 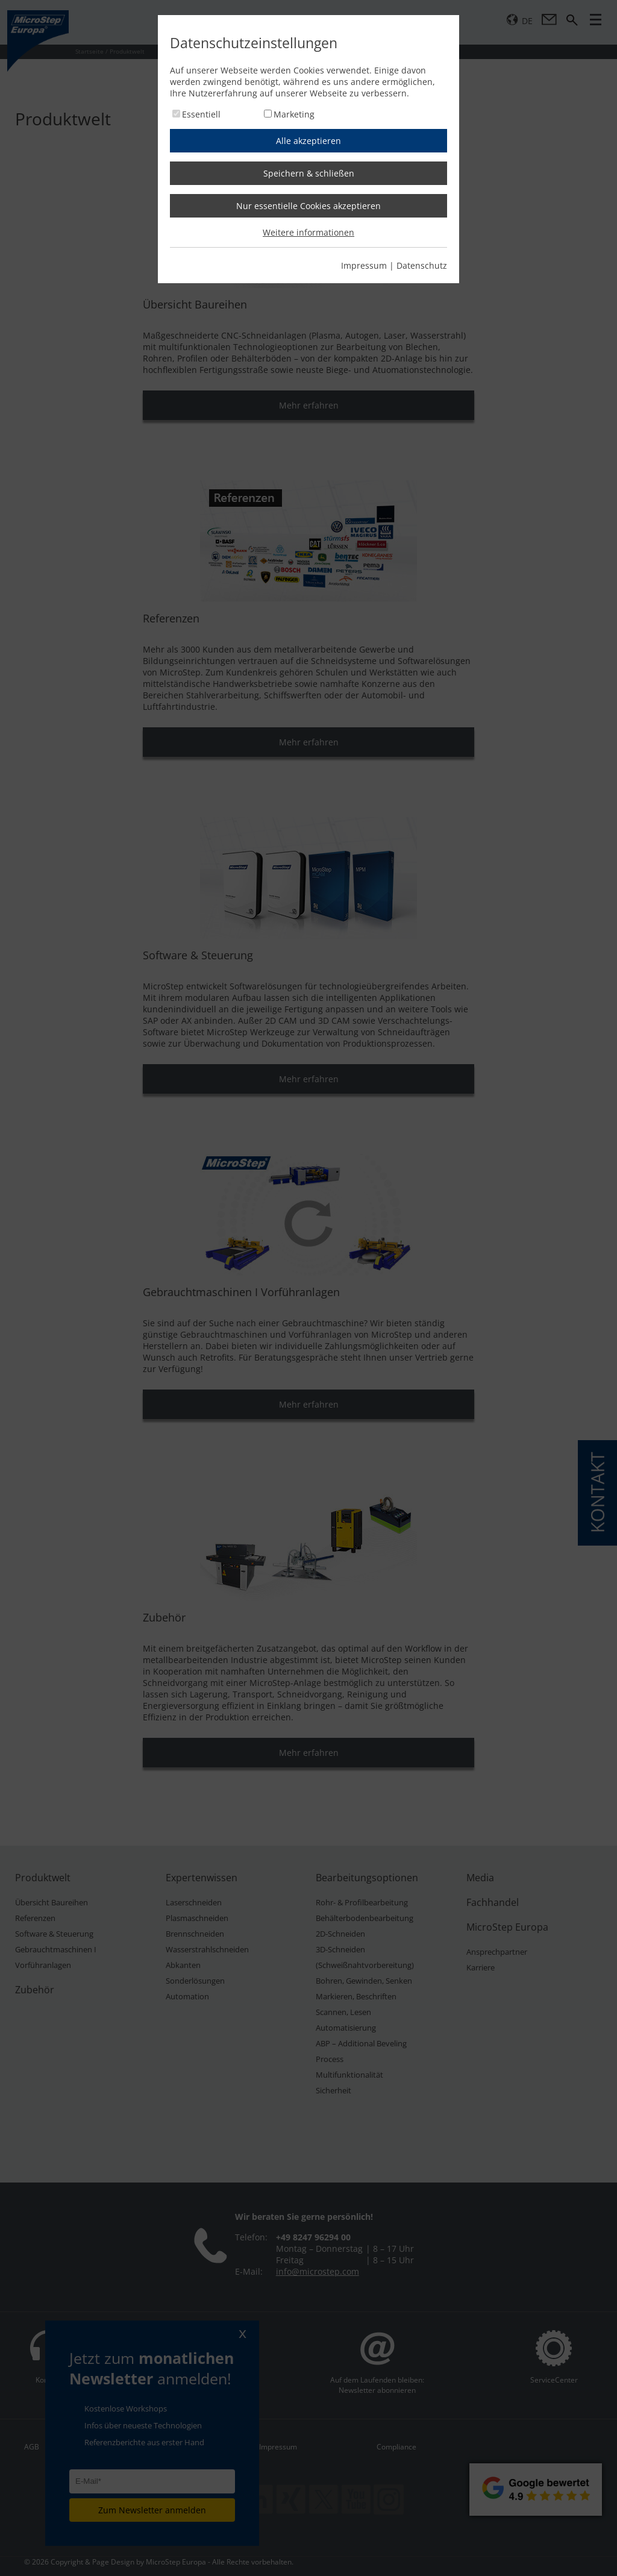 I want to click on Speichern & schließen, so click(x=308, y=173).